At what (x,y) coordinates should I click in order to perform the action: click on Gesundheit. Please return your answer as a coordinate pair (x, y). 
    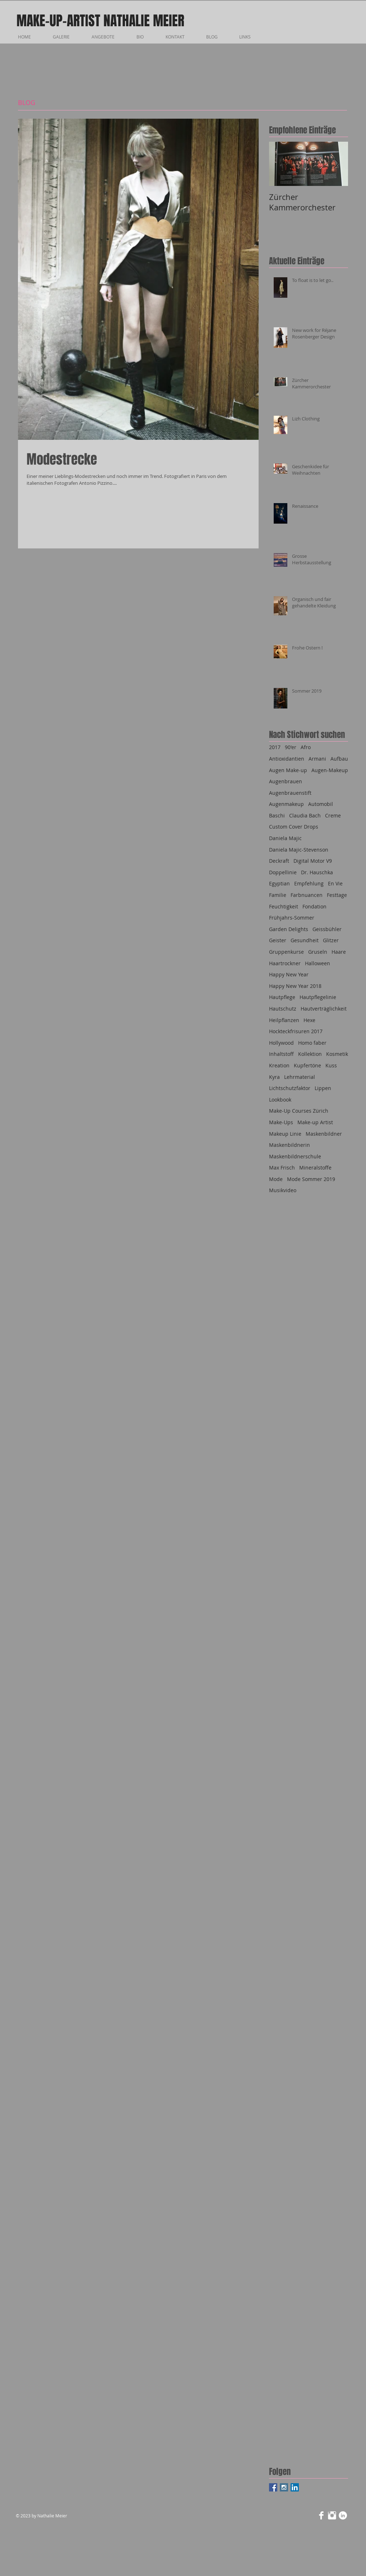
    Looking at the image, I should click on (305, 940).